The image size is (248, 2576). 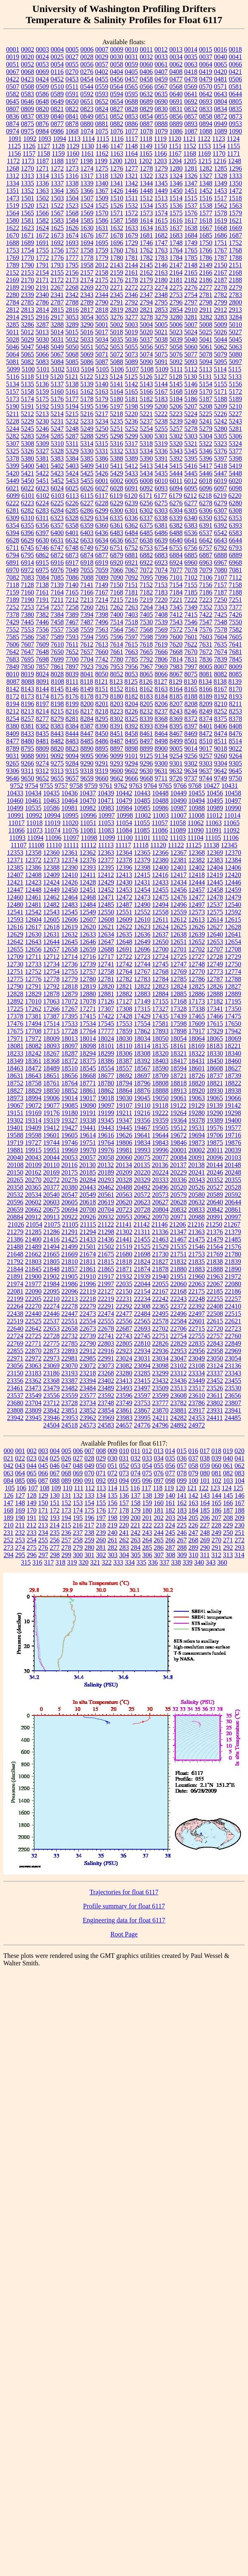 I want to click on 071, so click(x=101, y=1473).